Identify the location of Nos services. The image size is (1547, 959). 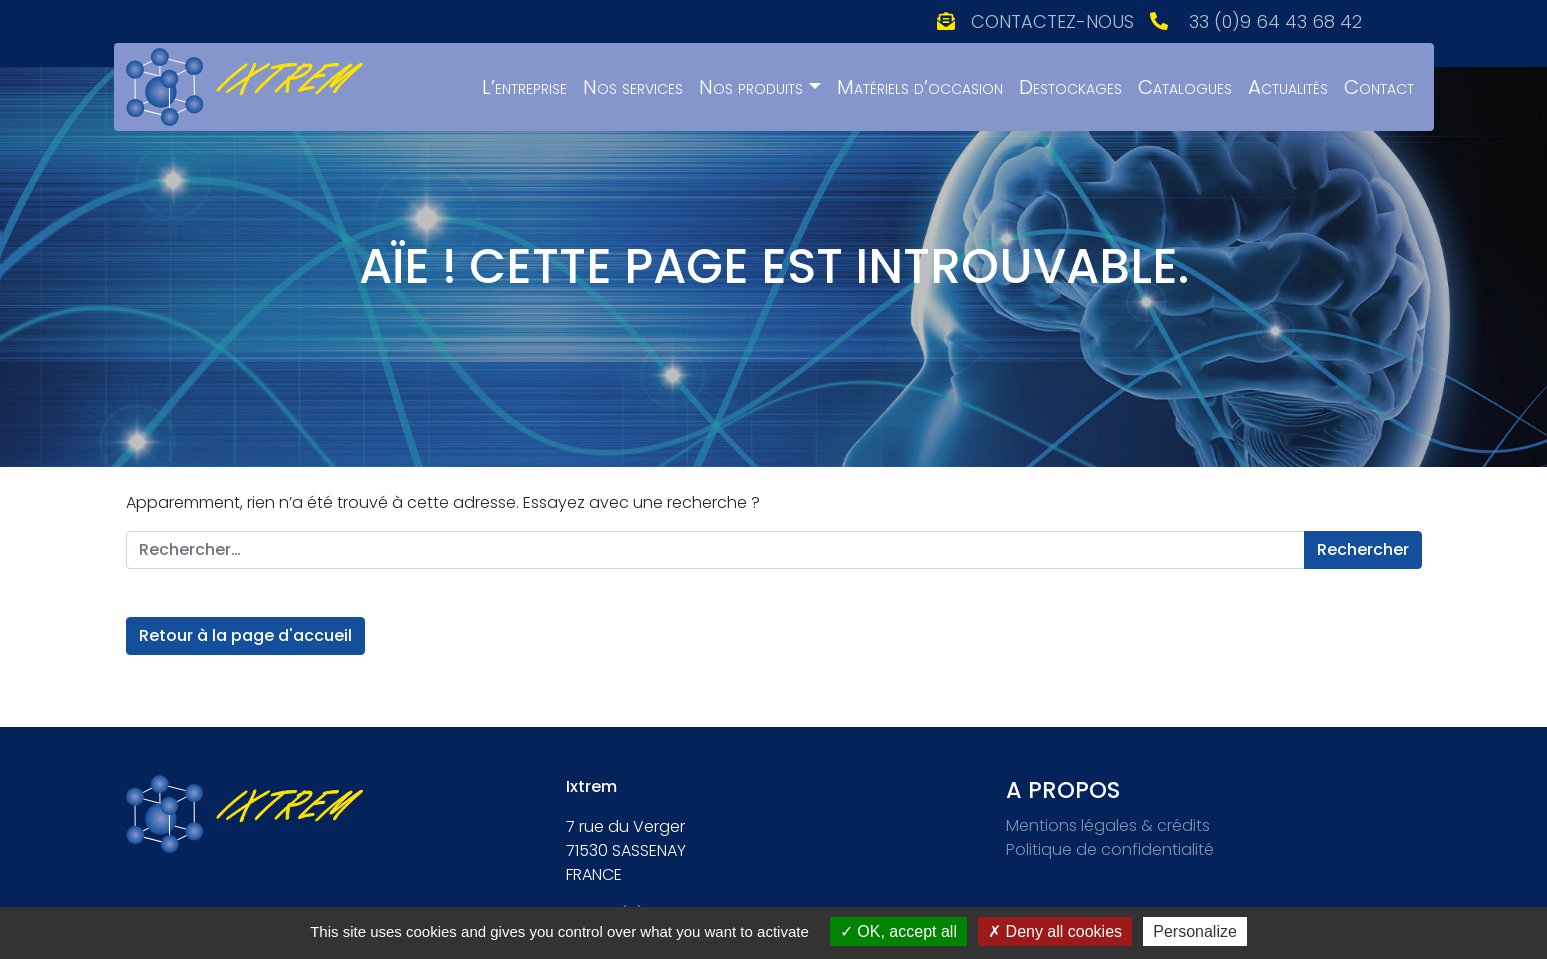
(633, 87).